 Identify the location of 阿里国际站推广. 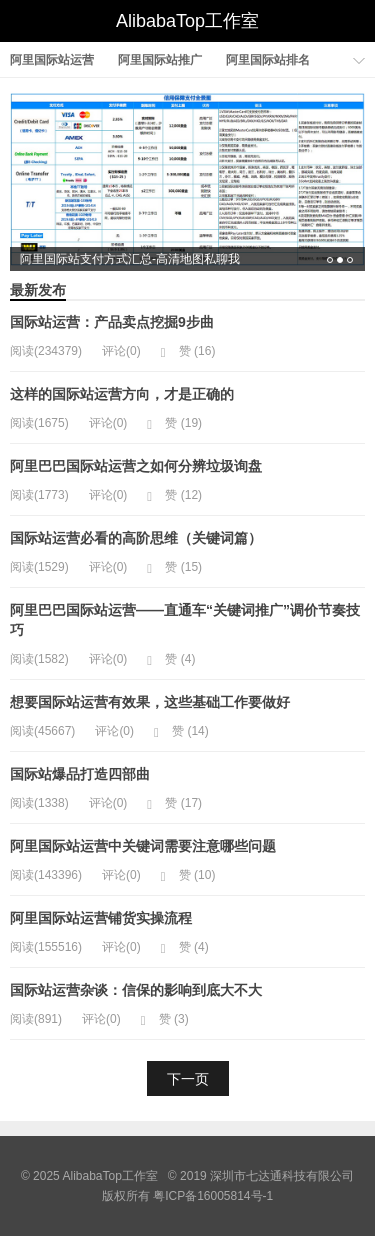
(160, 60).